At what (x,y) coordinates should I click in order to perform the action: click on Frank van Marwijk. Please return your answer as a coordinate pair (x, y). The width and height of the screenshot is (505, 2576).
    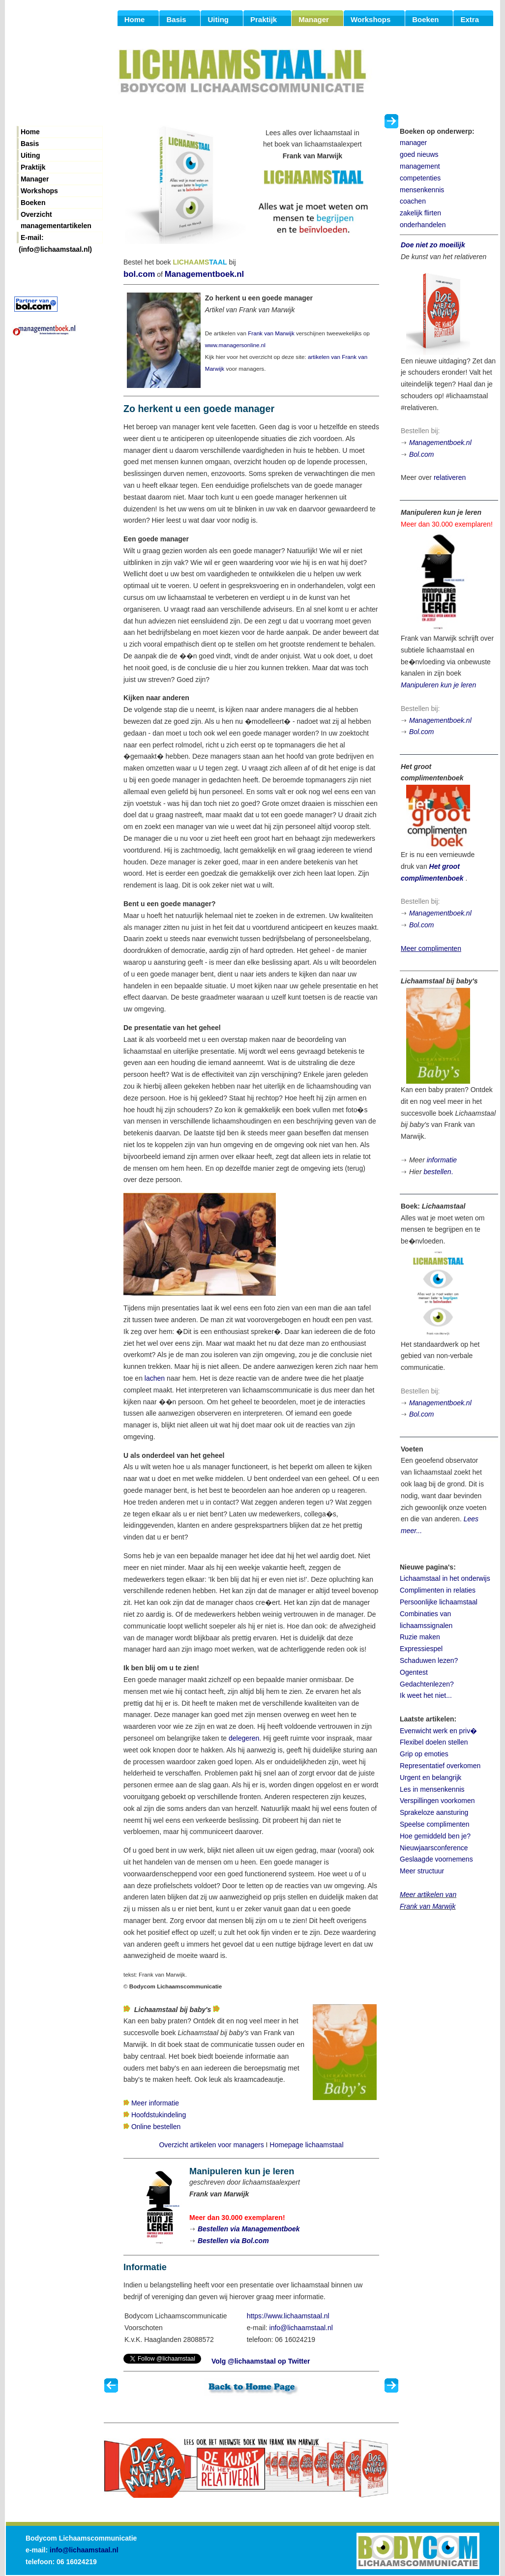
    Looking at the image, I should click on (271, 333).